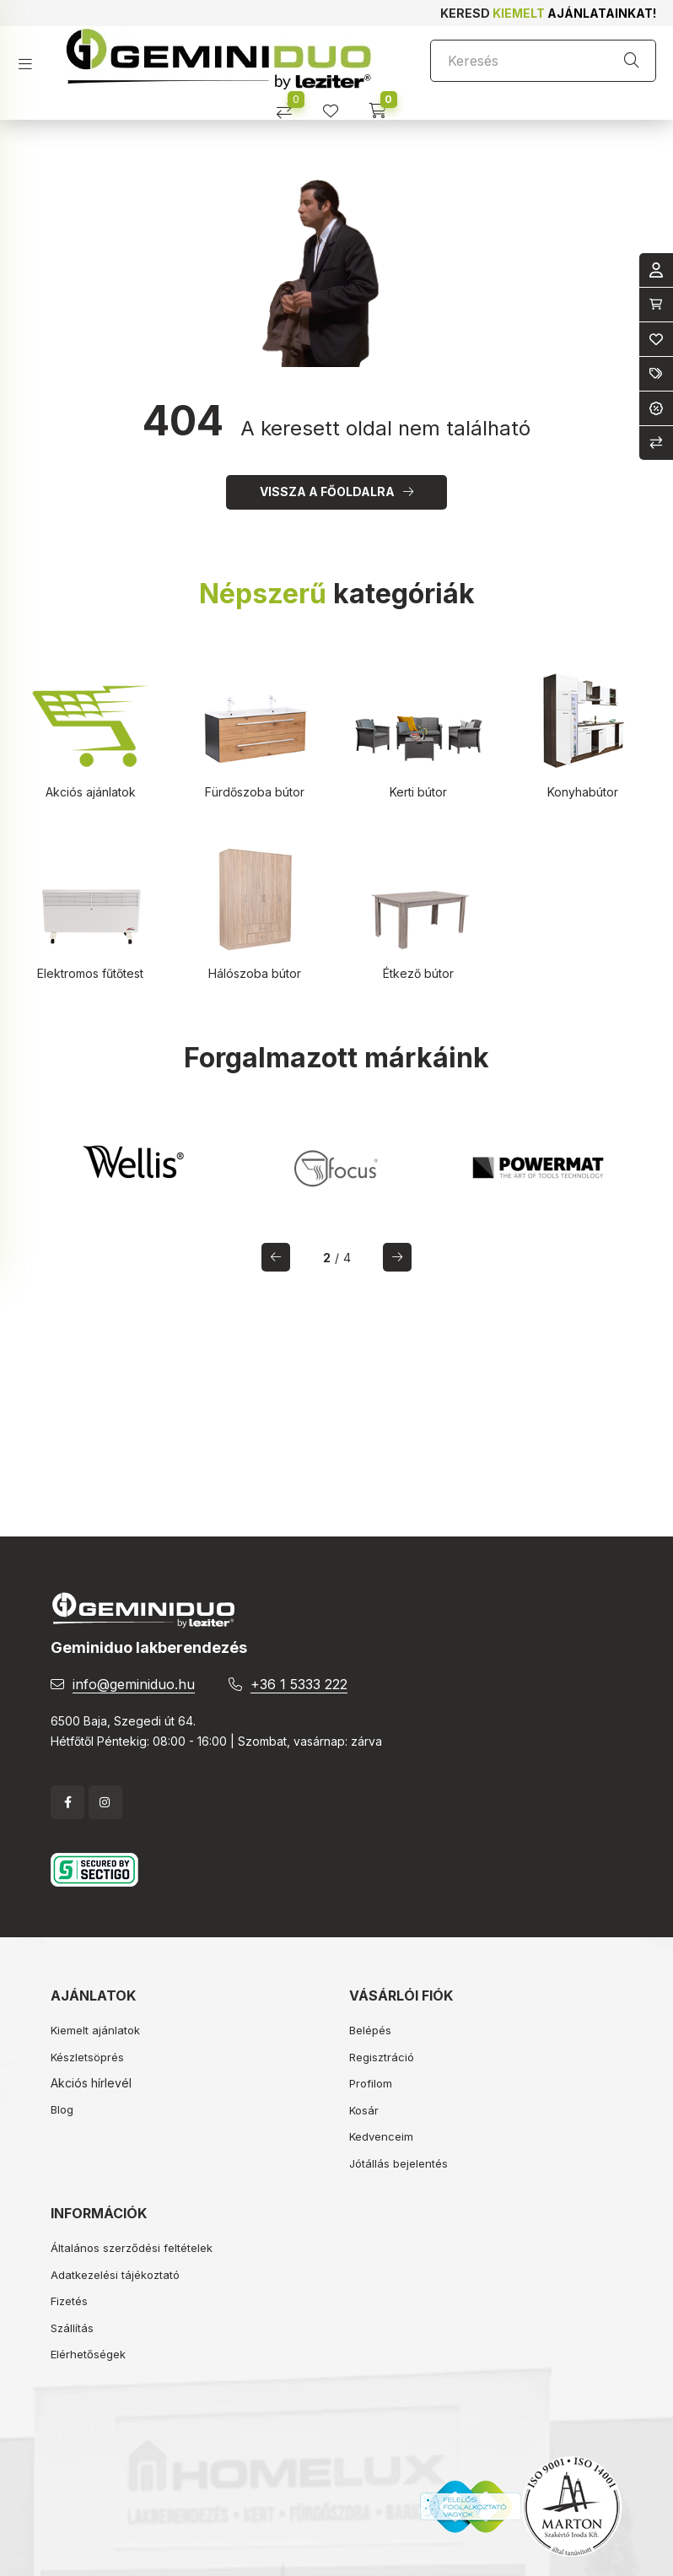  I want to click on Kerti bútor, so click(418, 792).